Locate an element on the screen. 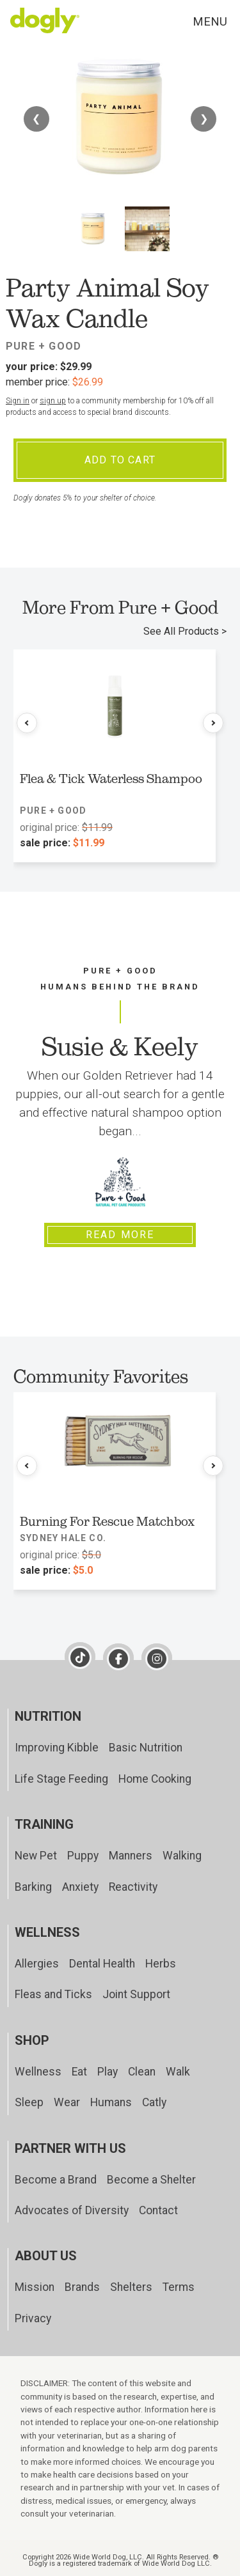 This screenshot has height=2576, width=240. Contact is located at coordinates (158, 2210).